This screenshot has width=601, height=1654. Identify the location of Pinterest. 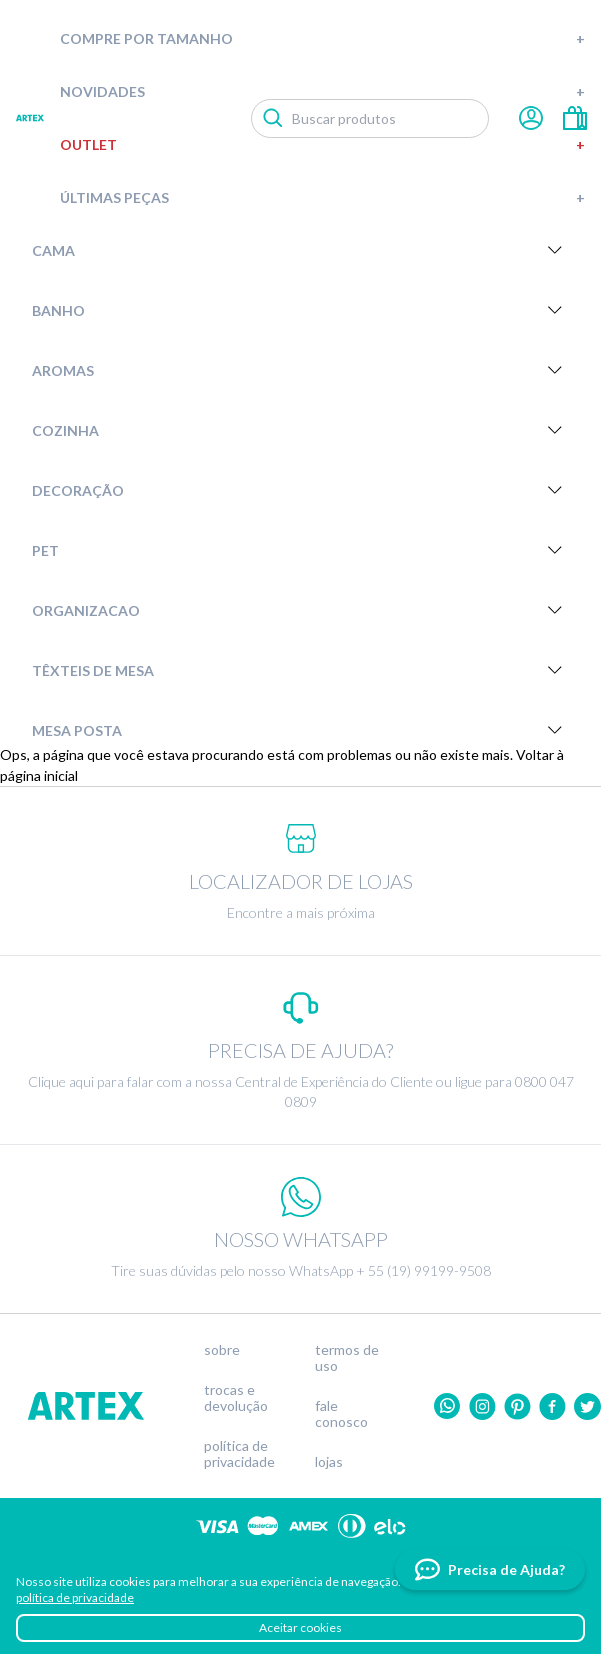
(517, 1406).